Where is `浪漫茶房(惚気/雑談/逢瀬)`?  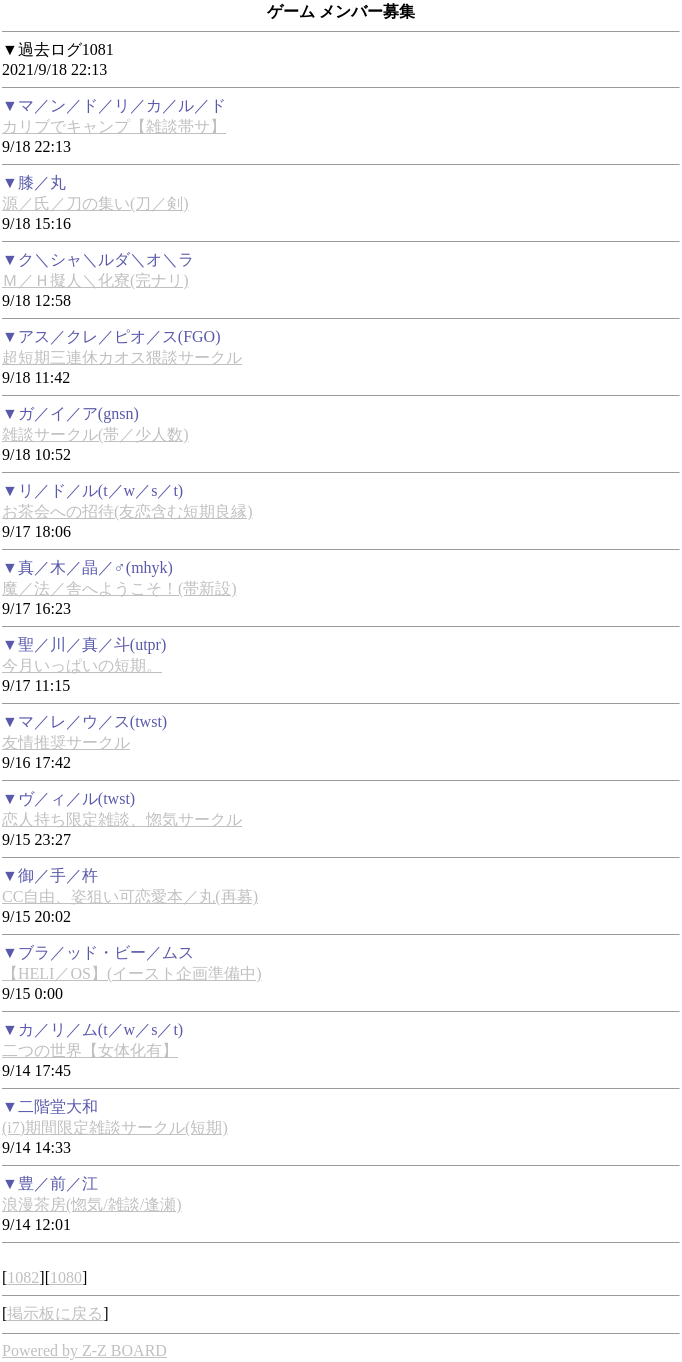
浪漫茶房(惚気/雑談/逢瀬) is located at coordinates (92, 1204).